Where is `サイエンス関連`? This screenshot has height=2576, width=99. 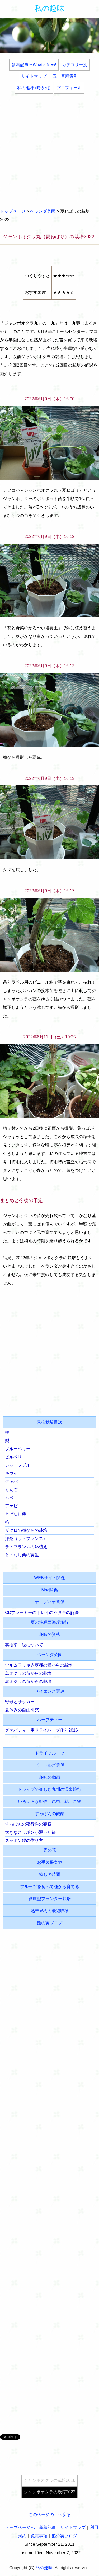 サイエンス関連 is located at coordinates (49, 1691).